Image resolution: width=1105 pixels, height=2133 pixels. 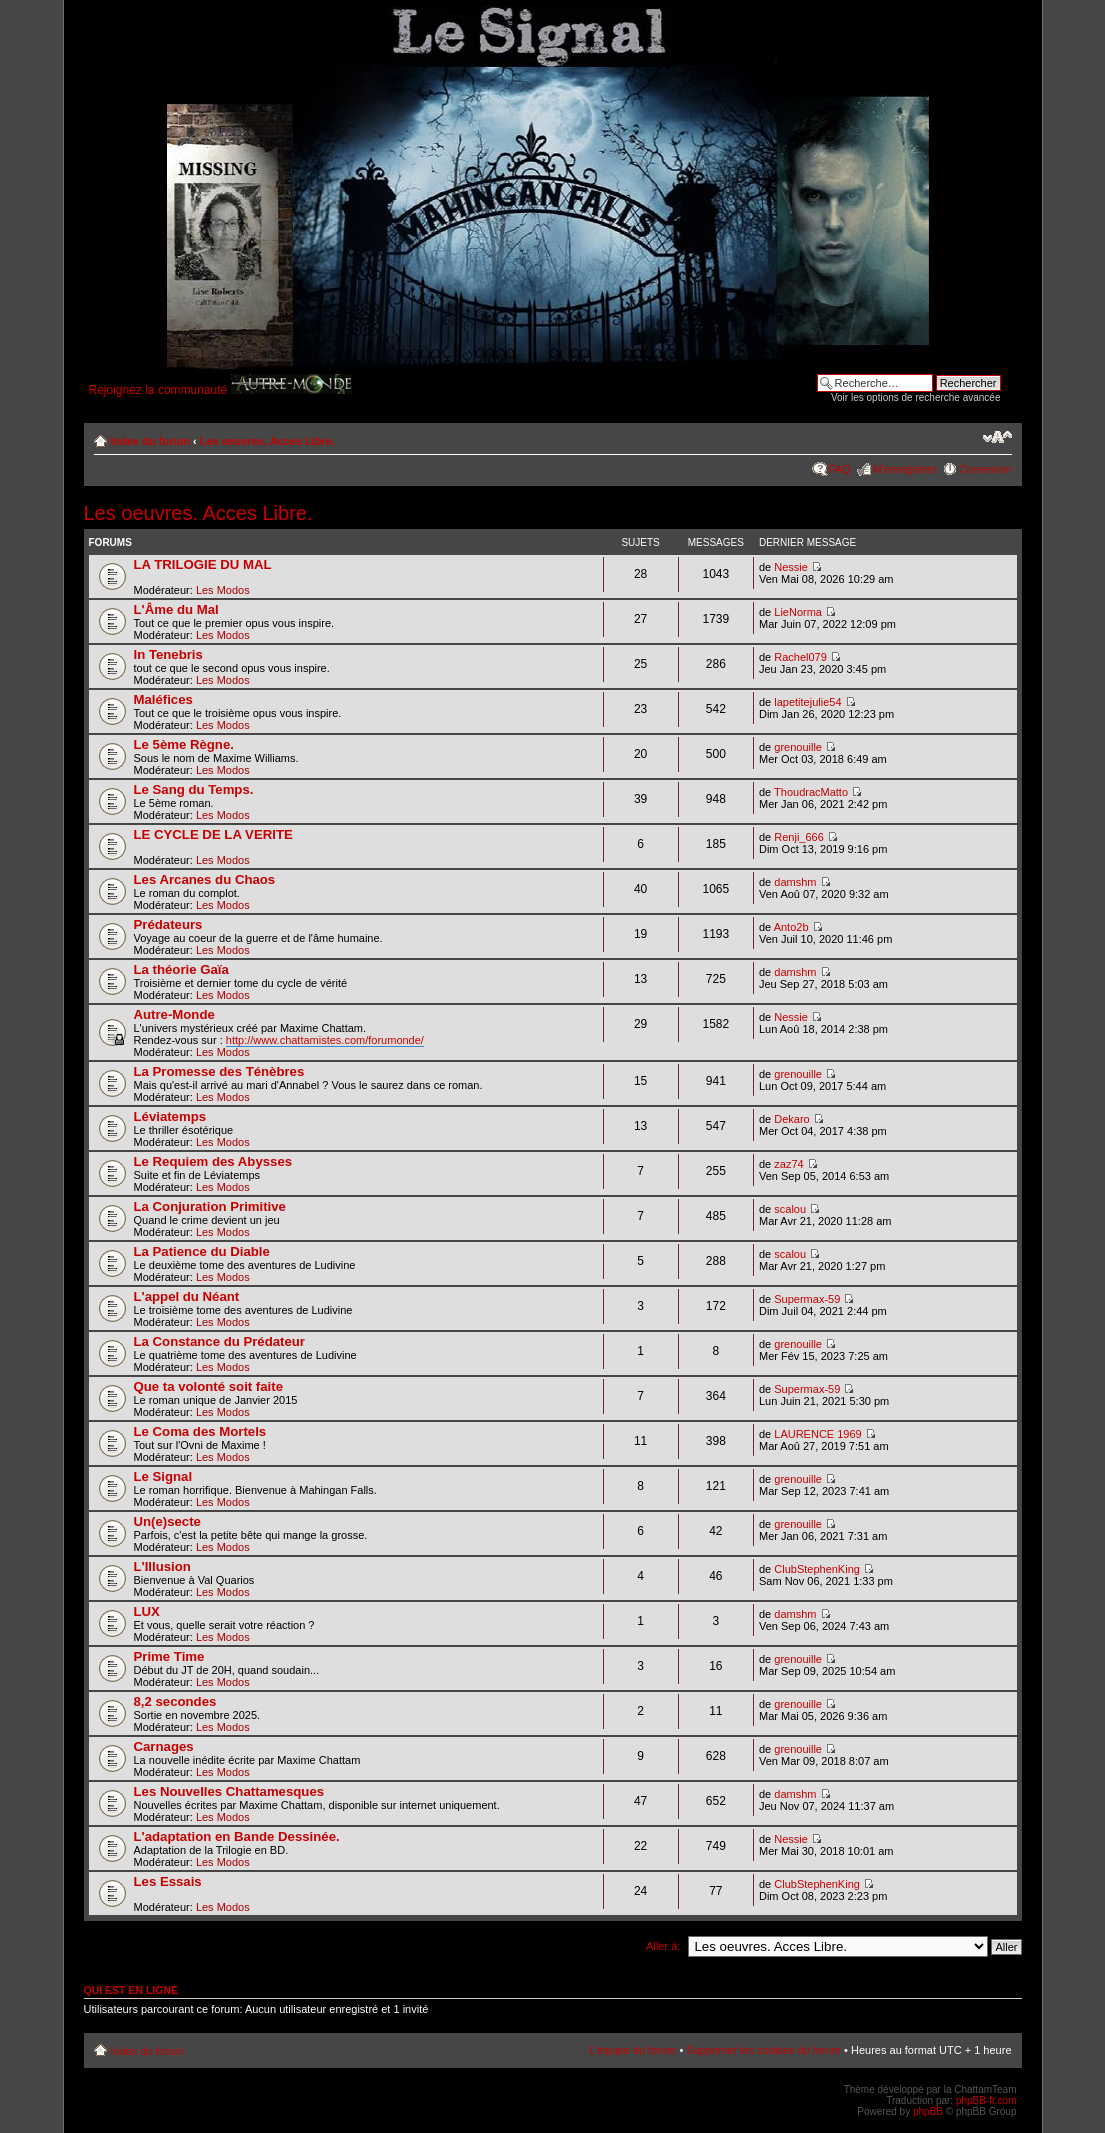 What do you see at coordinates (985, 469) in the screenshot?
I see `Connexion` at bounding box center [985, 469].